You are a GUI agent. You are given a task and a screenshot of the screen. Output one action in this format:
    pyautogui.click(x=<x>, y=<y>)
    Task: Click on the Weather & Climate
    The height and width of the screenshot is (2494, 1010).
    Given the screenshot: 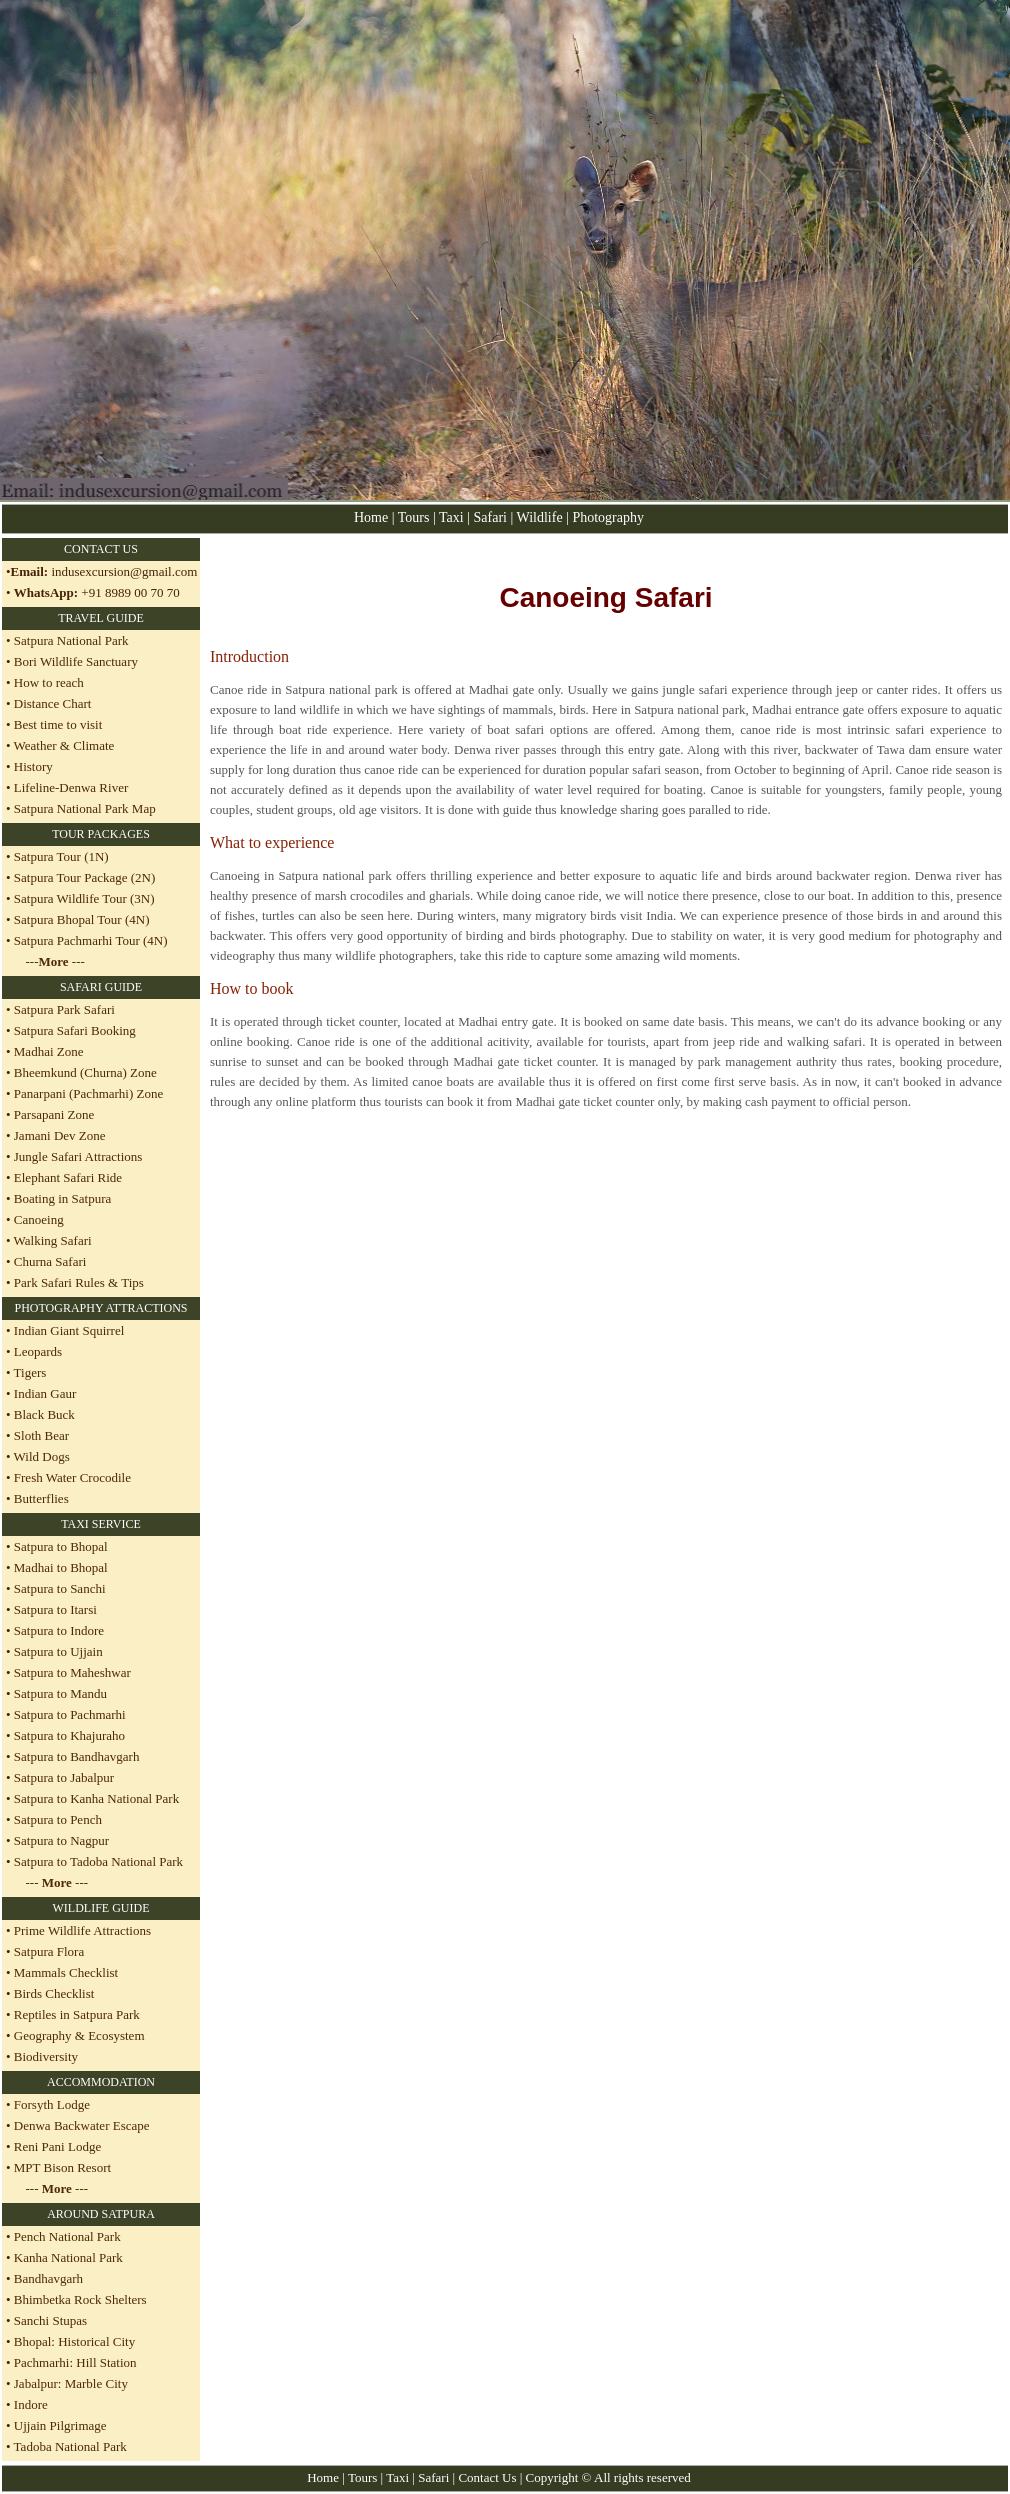 What is the action you would take?
    pyautogui.click(x=63, y=745)
    